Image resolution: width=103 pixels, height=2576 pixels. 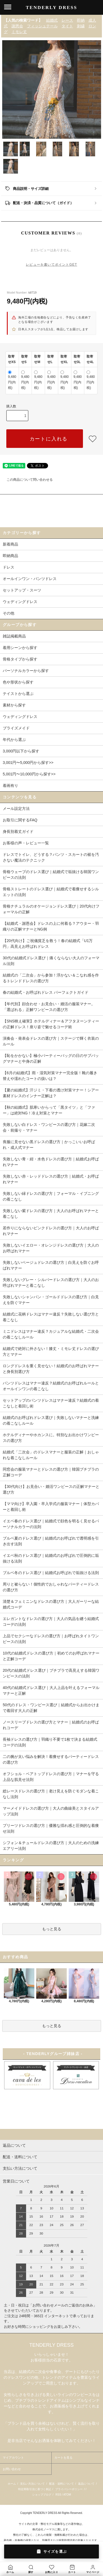 I want to click on 長袖ドレスの選び方｜羽織り不要で1枚で決まる結婚式コーデの法則, so click(x=50, y=1742).